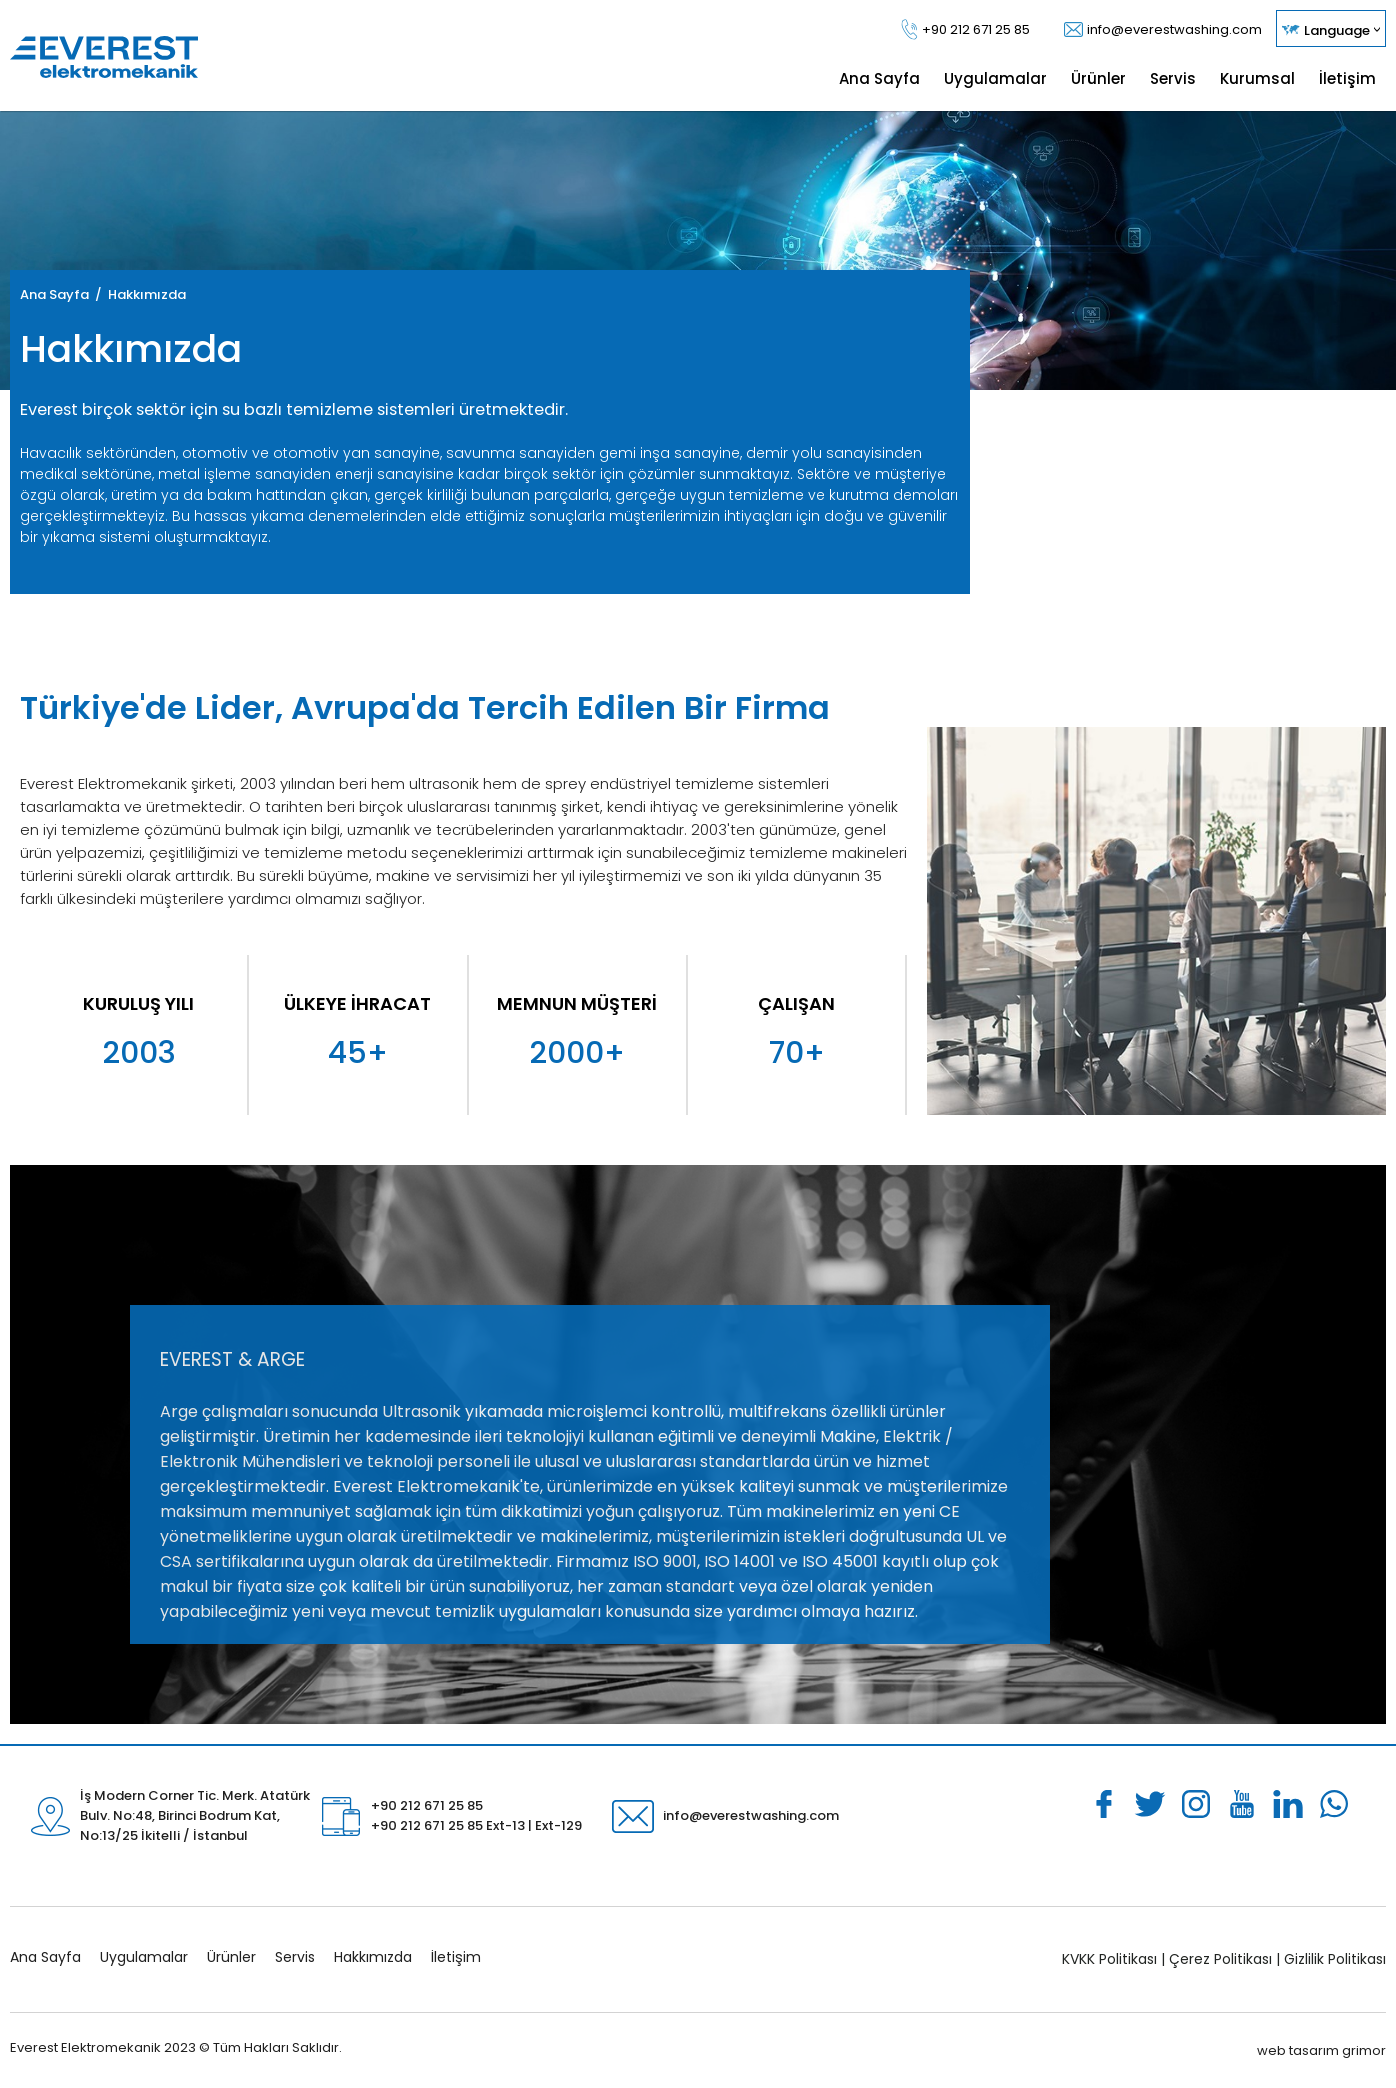  Describe the element at coordinates (295, 1957) in the screenshot. I see `Servis` at that location.